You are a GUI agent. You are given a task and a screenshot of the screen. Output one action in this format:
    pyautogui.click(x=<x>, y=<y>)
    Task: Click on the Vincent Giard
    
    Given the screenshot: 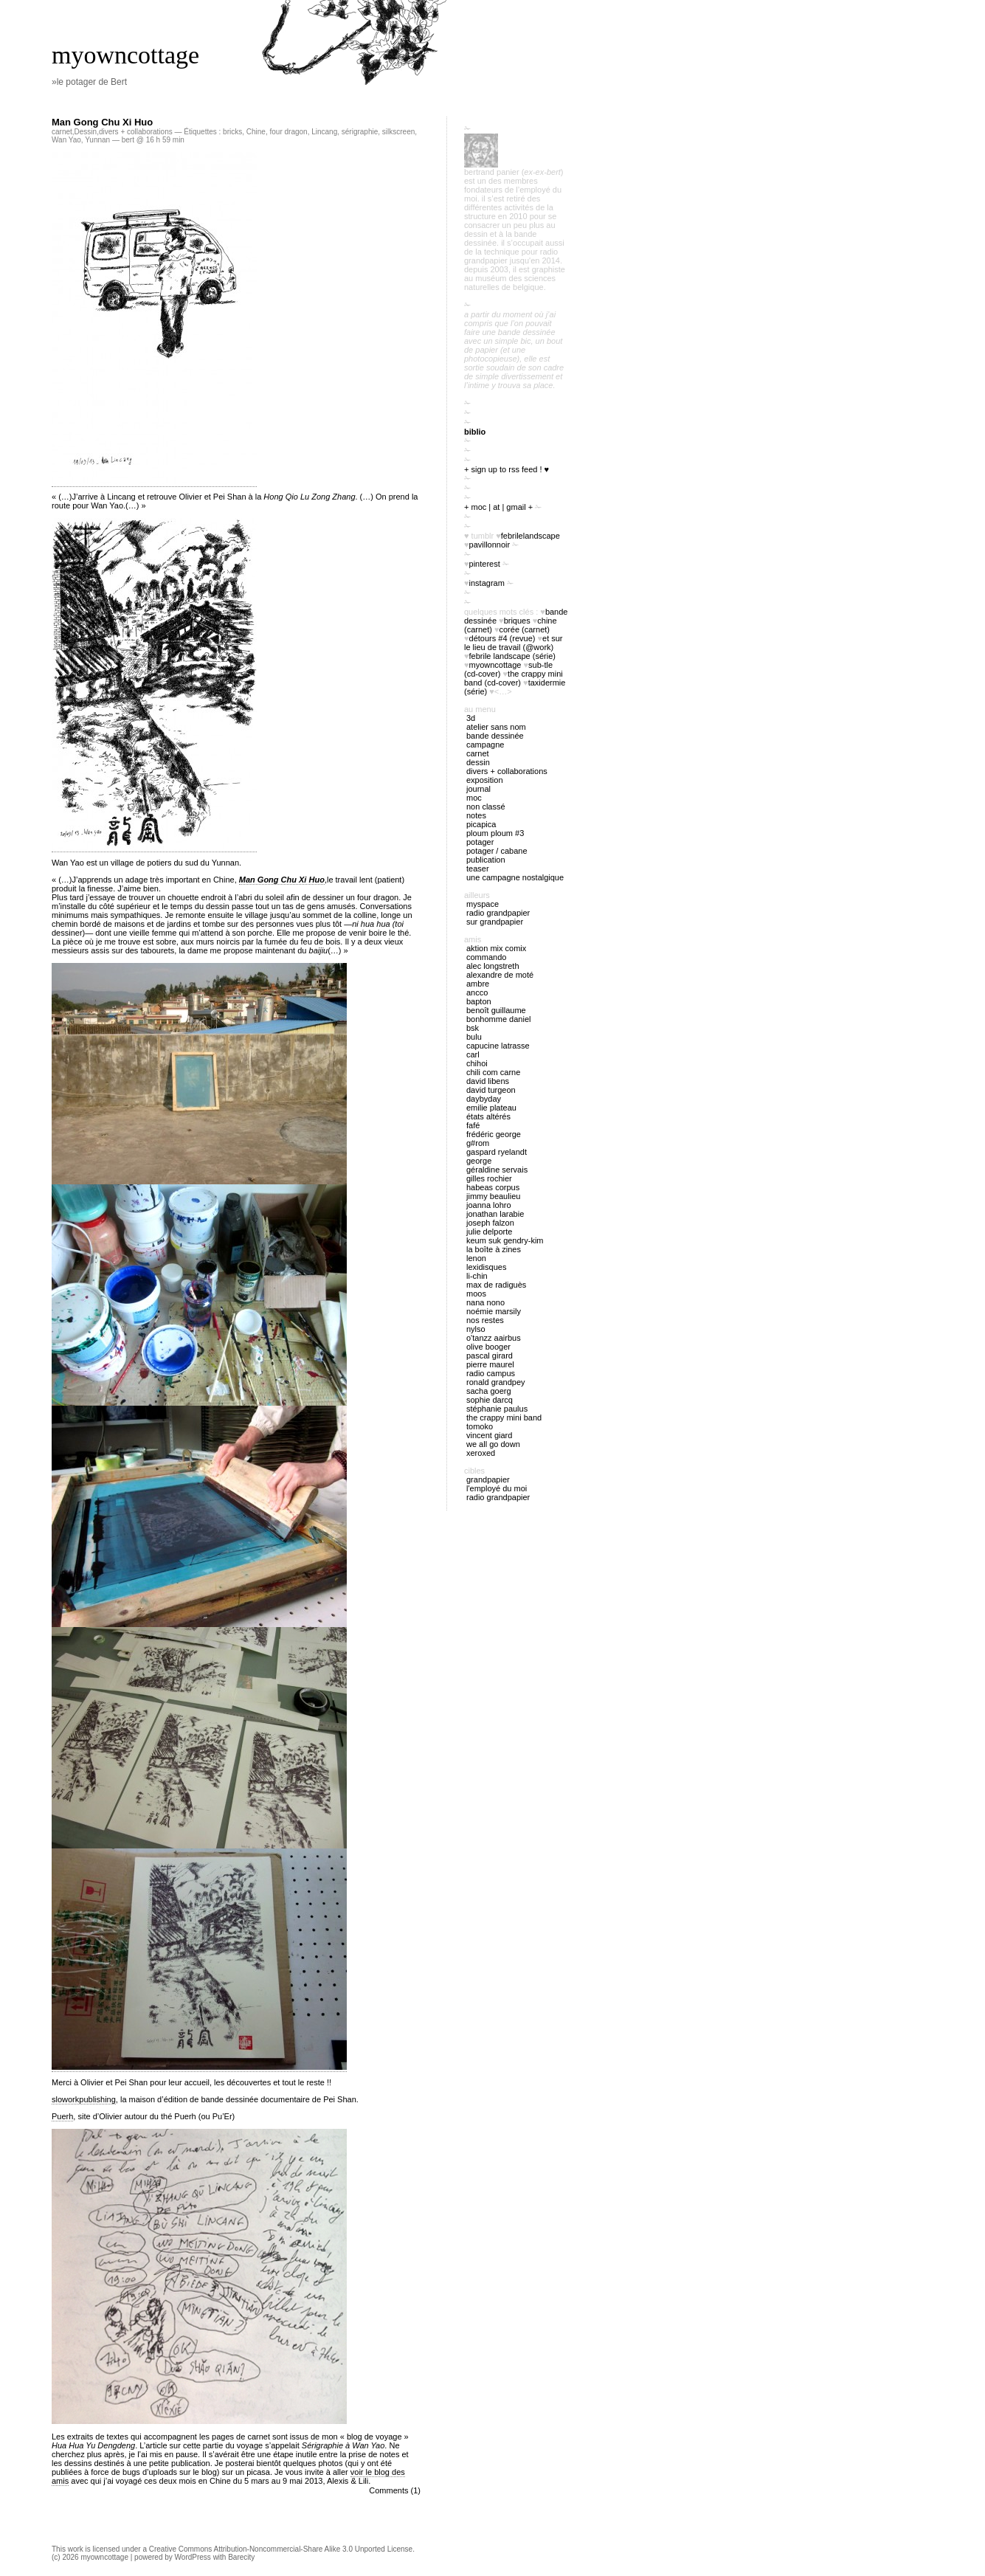 What is the action you would take?
    pyautogui.click(x=489, y=1435)
    